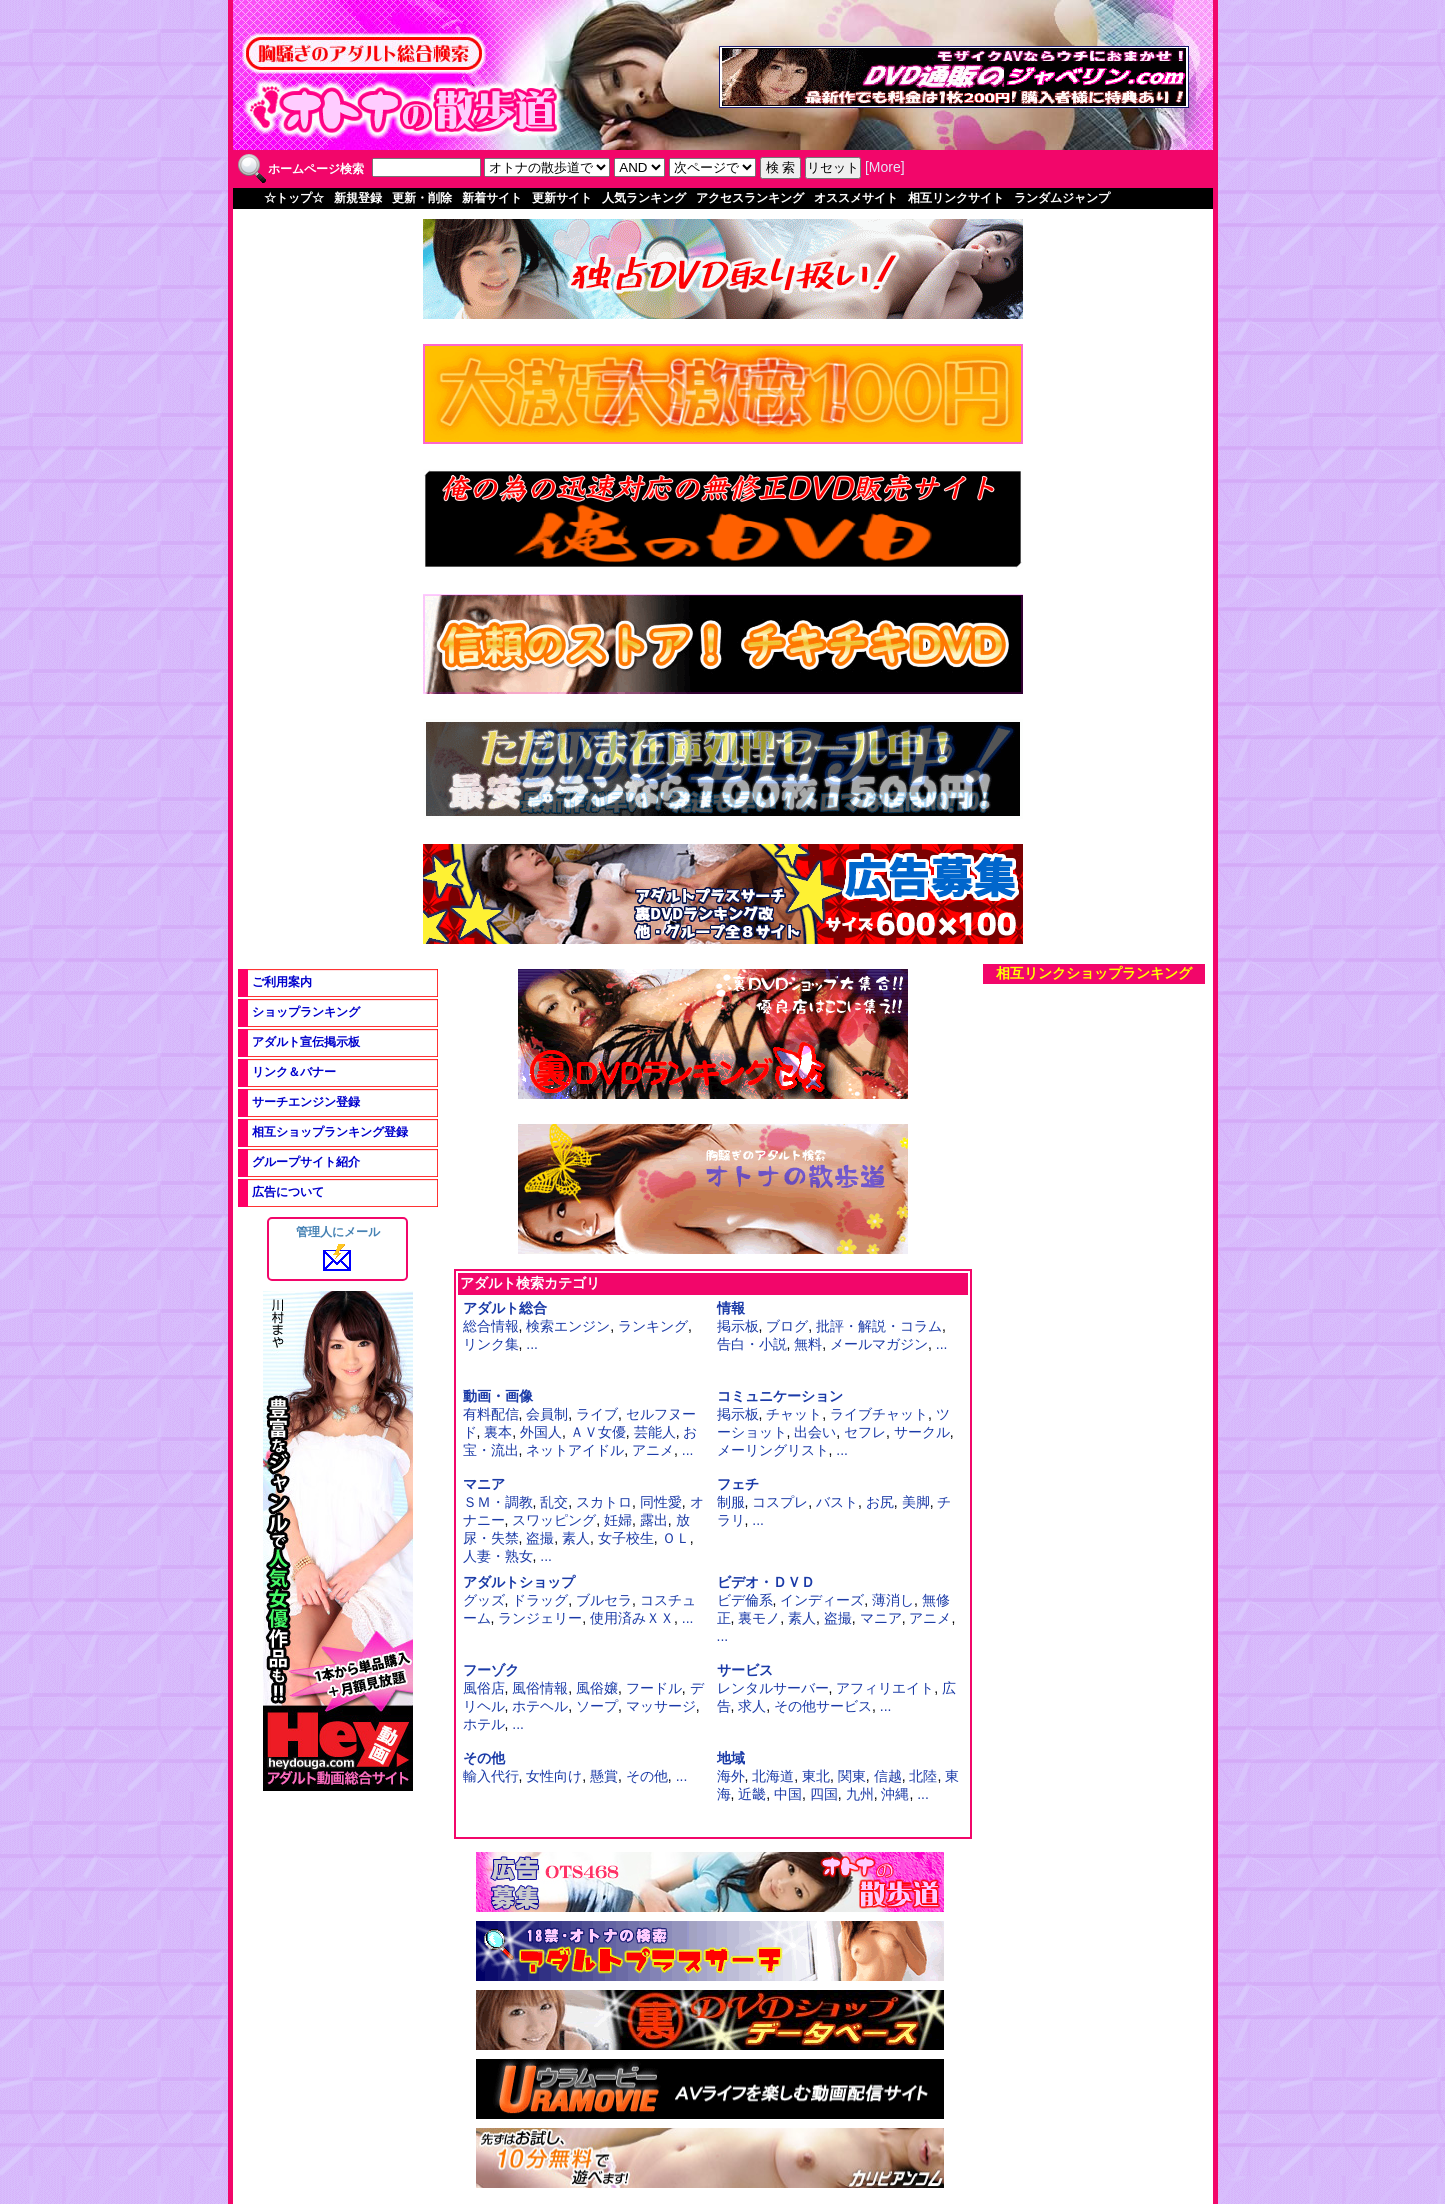 This screenshot has width=1445, height=2204. What do you see at coordinates (288, 1192) in the screenshot?
I see `広告について` at bounding box center [288, 1192].